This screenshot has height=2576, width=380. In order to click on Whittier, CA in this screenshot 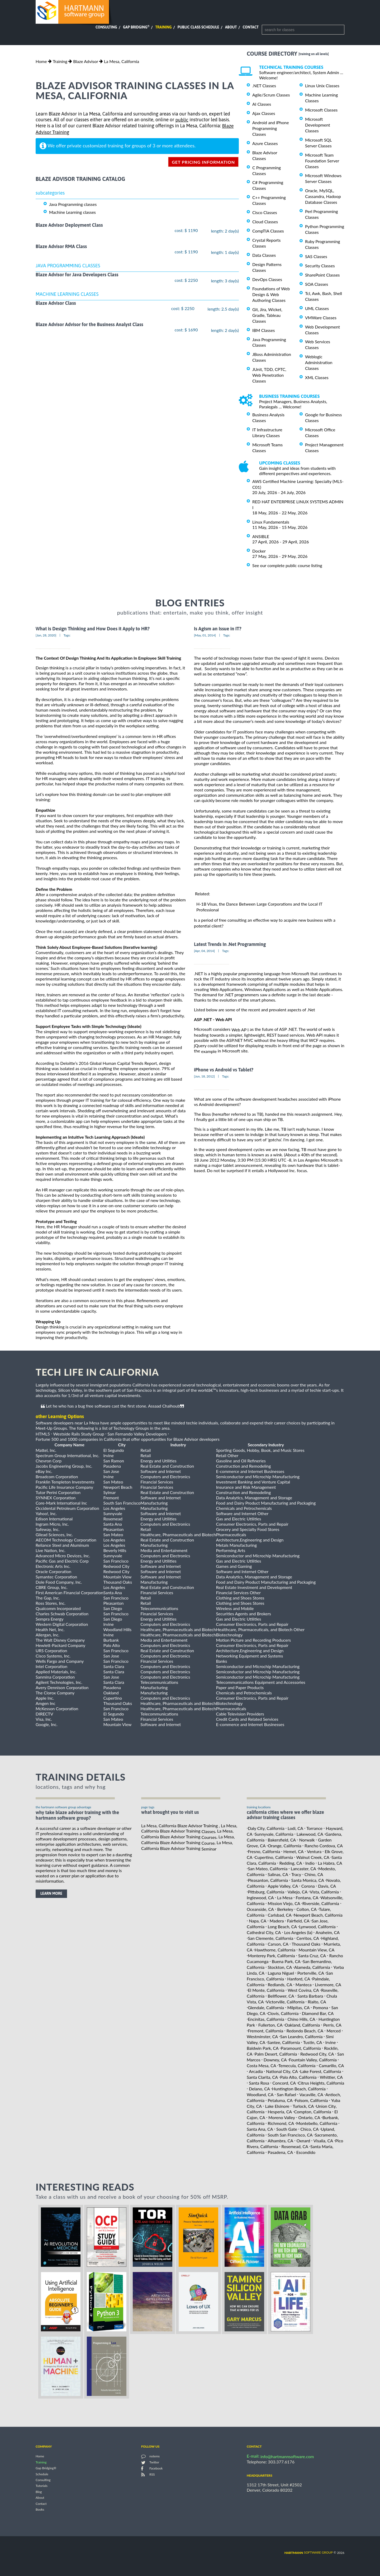, I will do `click(331, 2077)`.